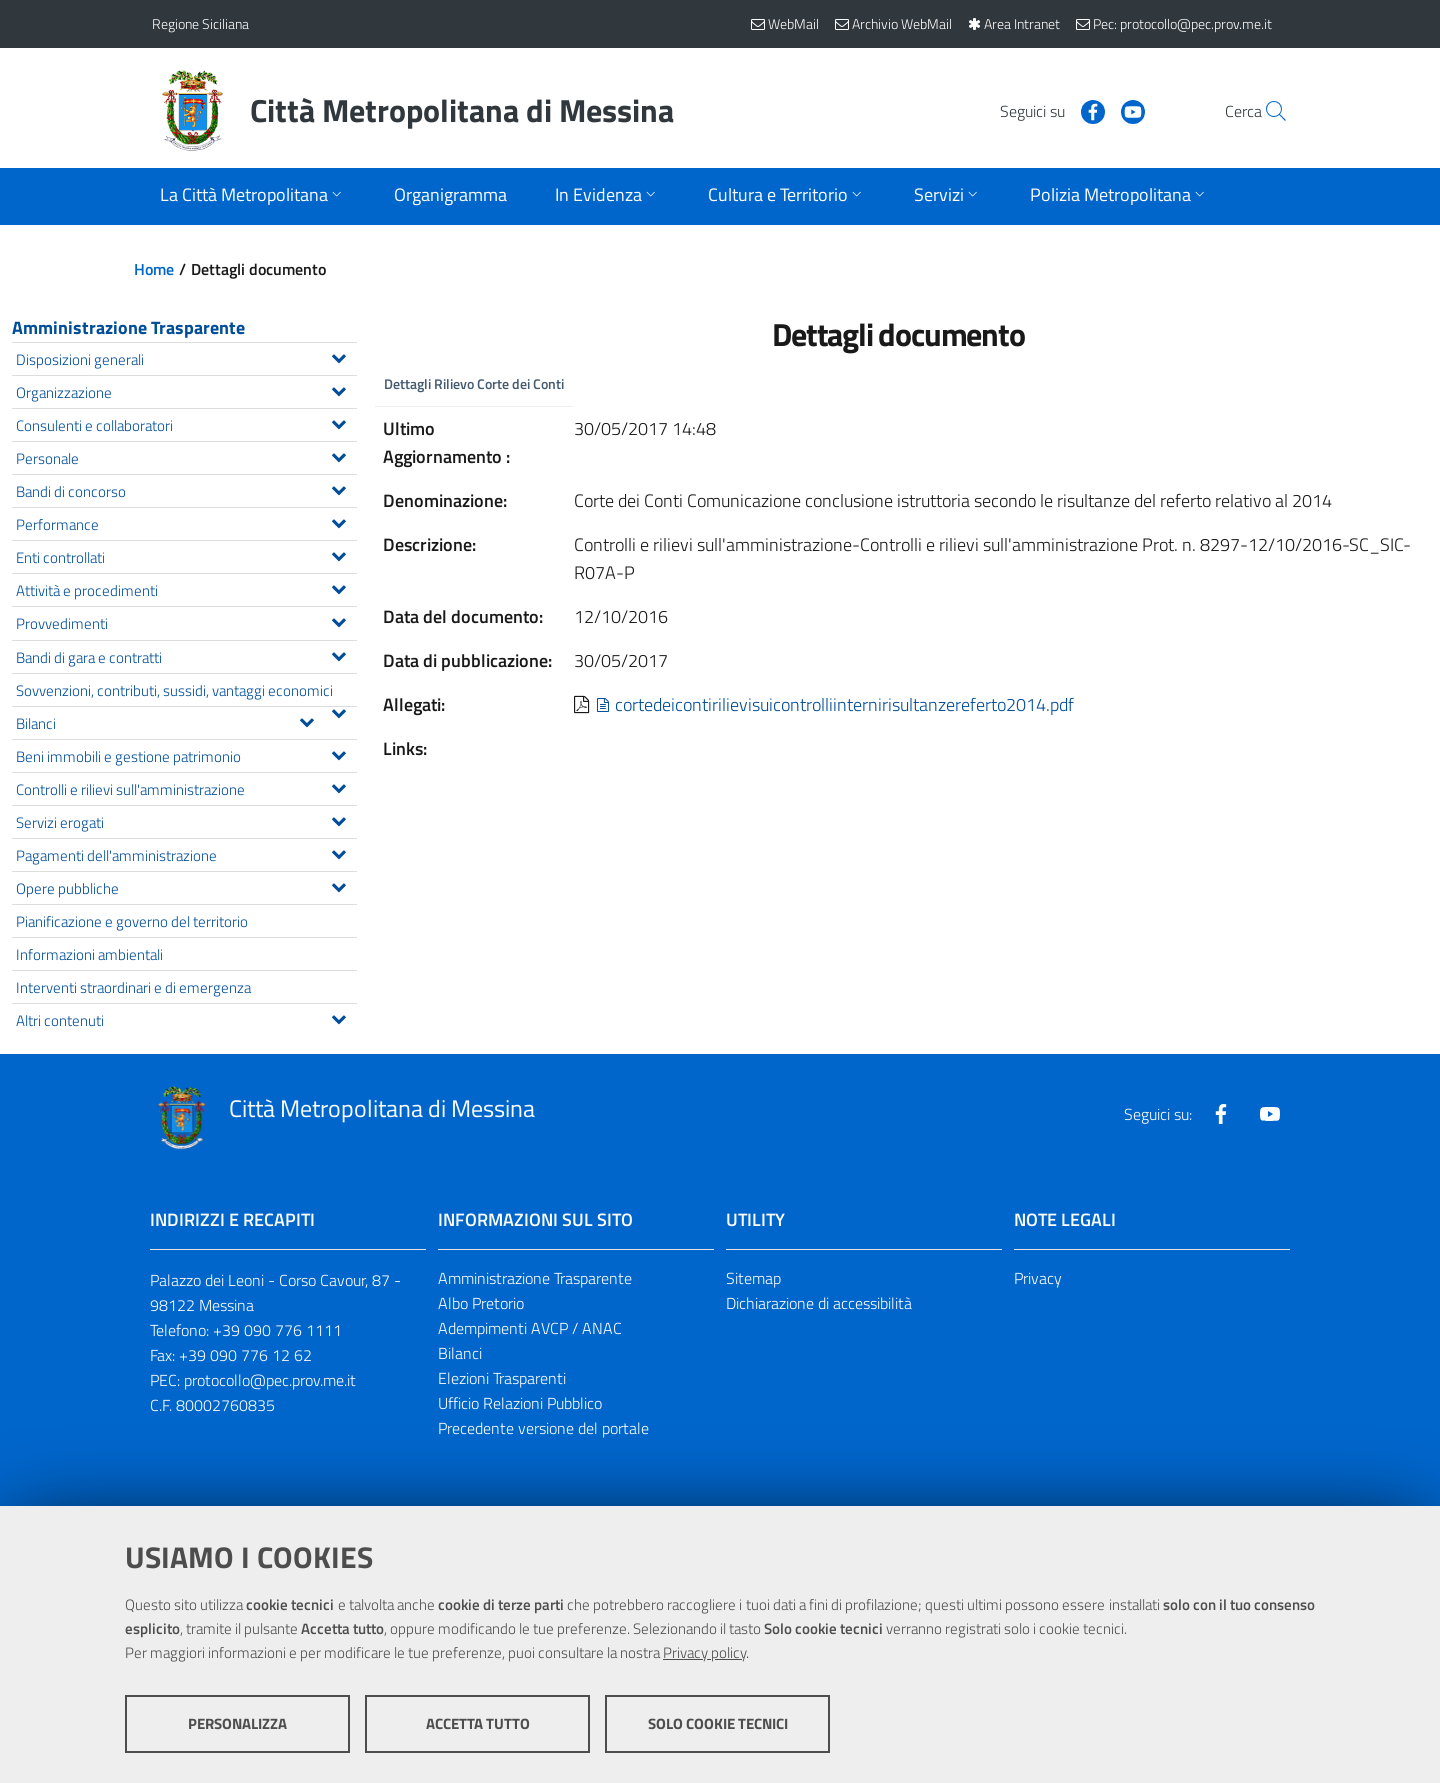 This screenshot has width=1440, height=1783. Describe the element at coordinates (753, 1278) in the screenshot. I see `Sitemap` at that location.